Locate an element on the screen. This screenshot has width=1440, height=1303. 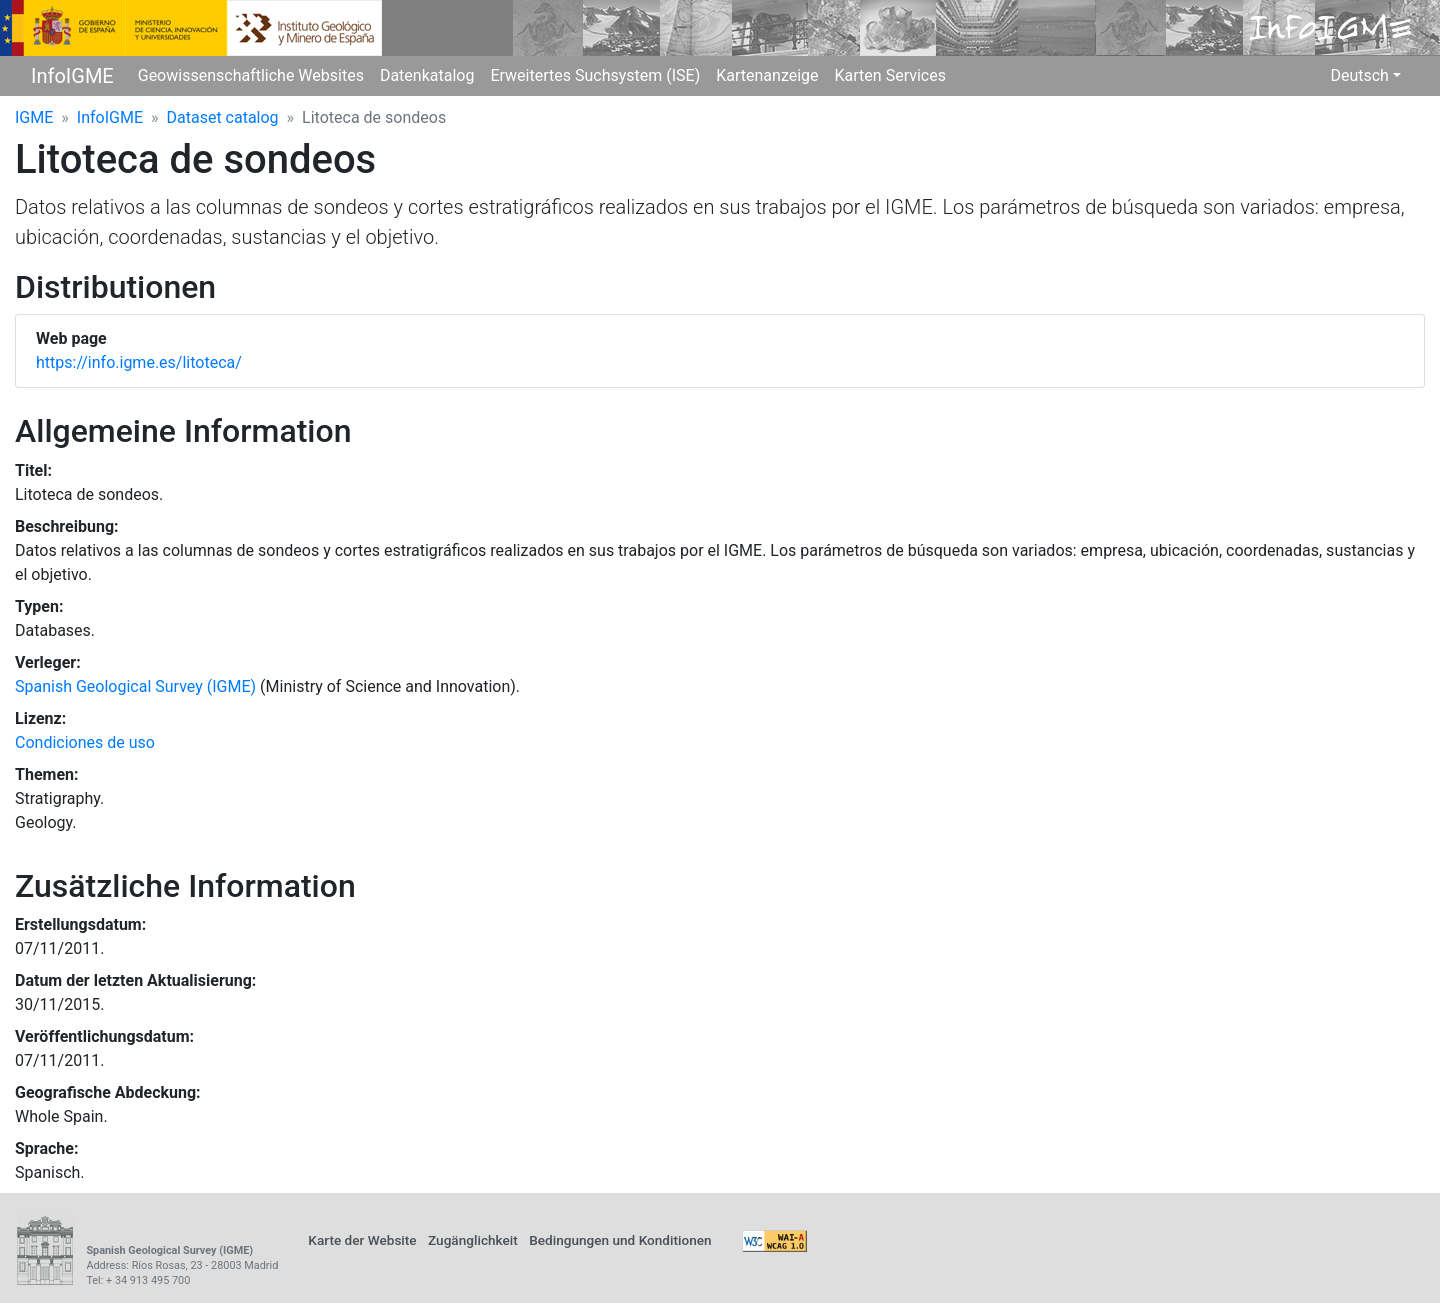
Dataset catalog is located at coordinates (223, 117).